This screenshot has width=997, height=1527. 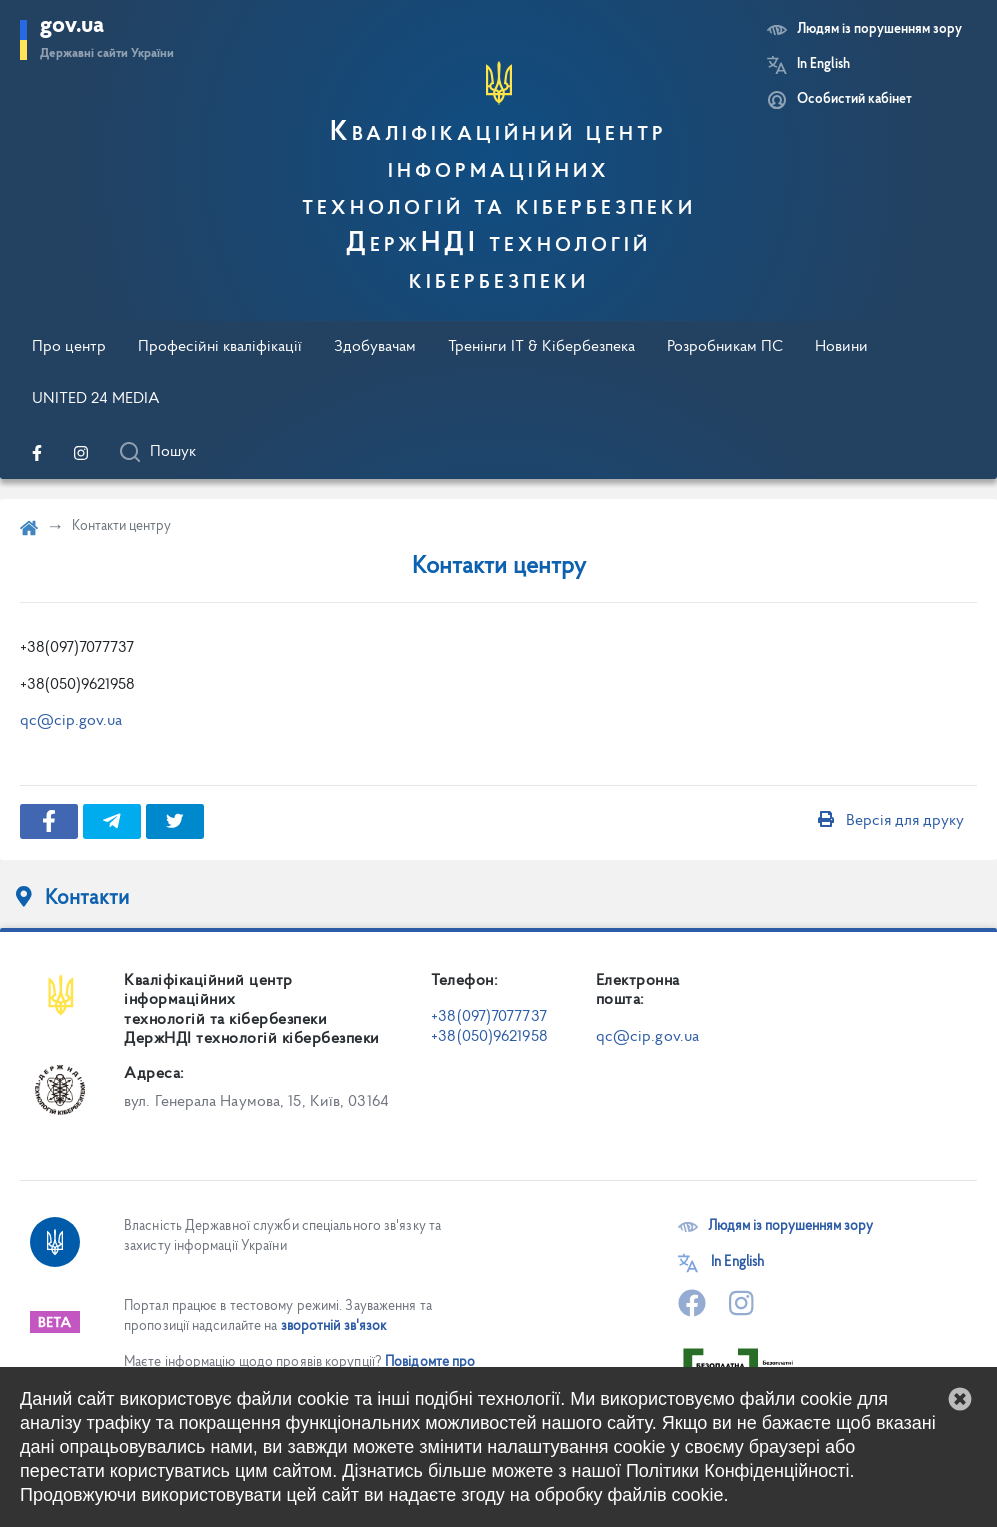 What do you see at coordinates (891, 821) in the screenshot?
I see `Версія для друку` at bounding box center [891, 821].